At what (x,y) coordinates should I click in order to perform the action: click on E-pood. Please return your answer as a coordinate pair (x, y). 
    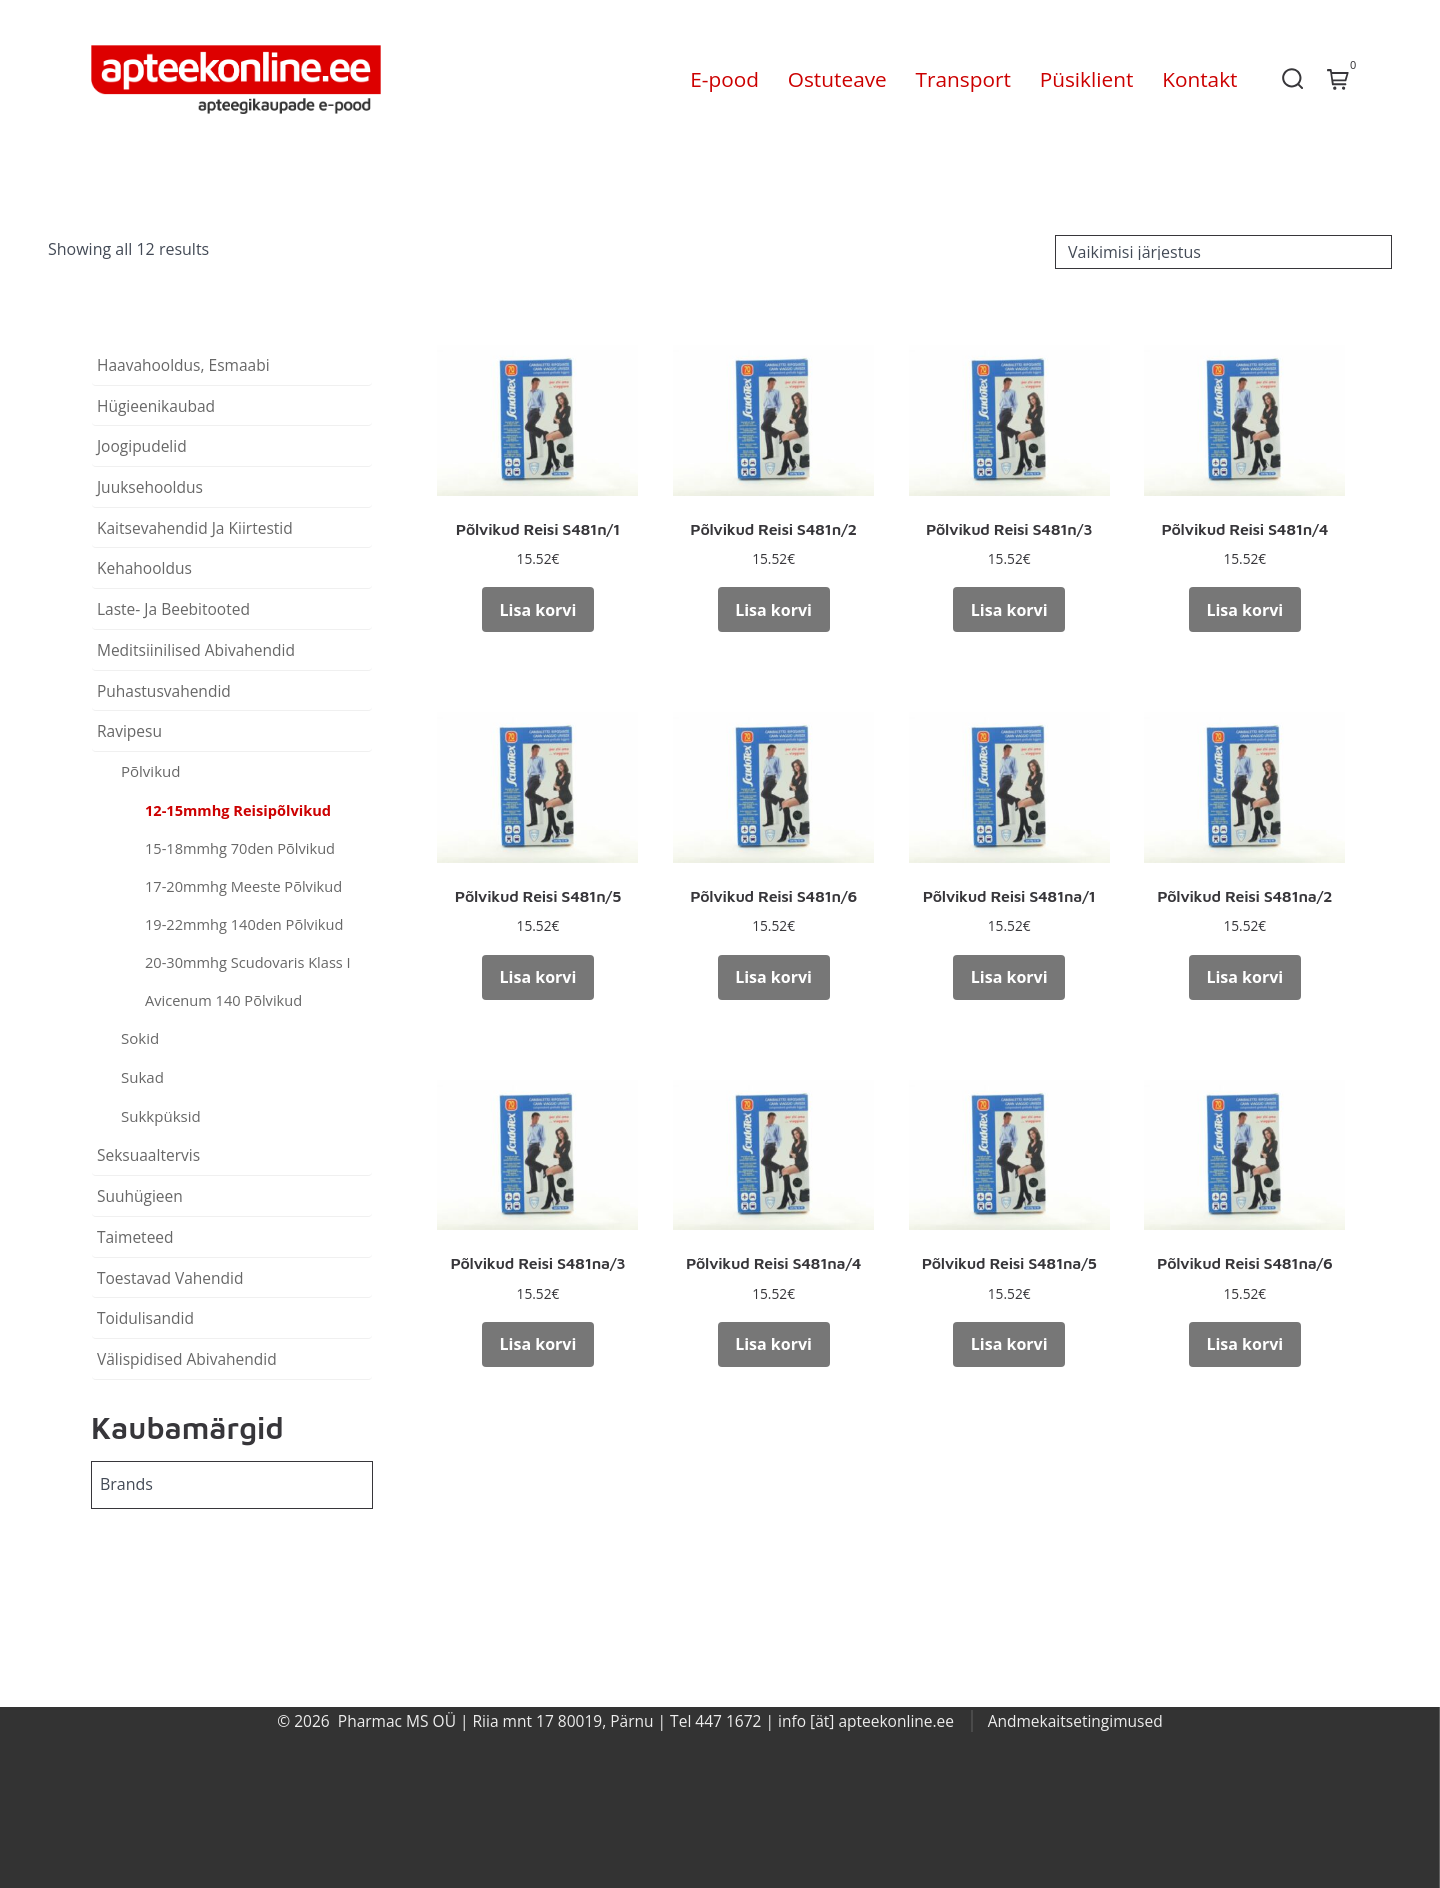
    Looking at the image, I should click on (724, 79).